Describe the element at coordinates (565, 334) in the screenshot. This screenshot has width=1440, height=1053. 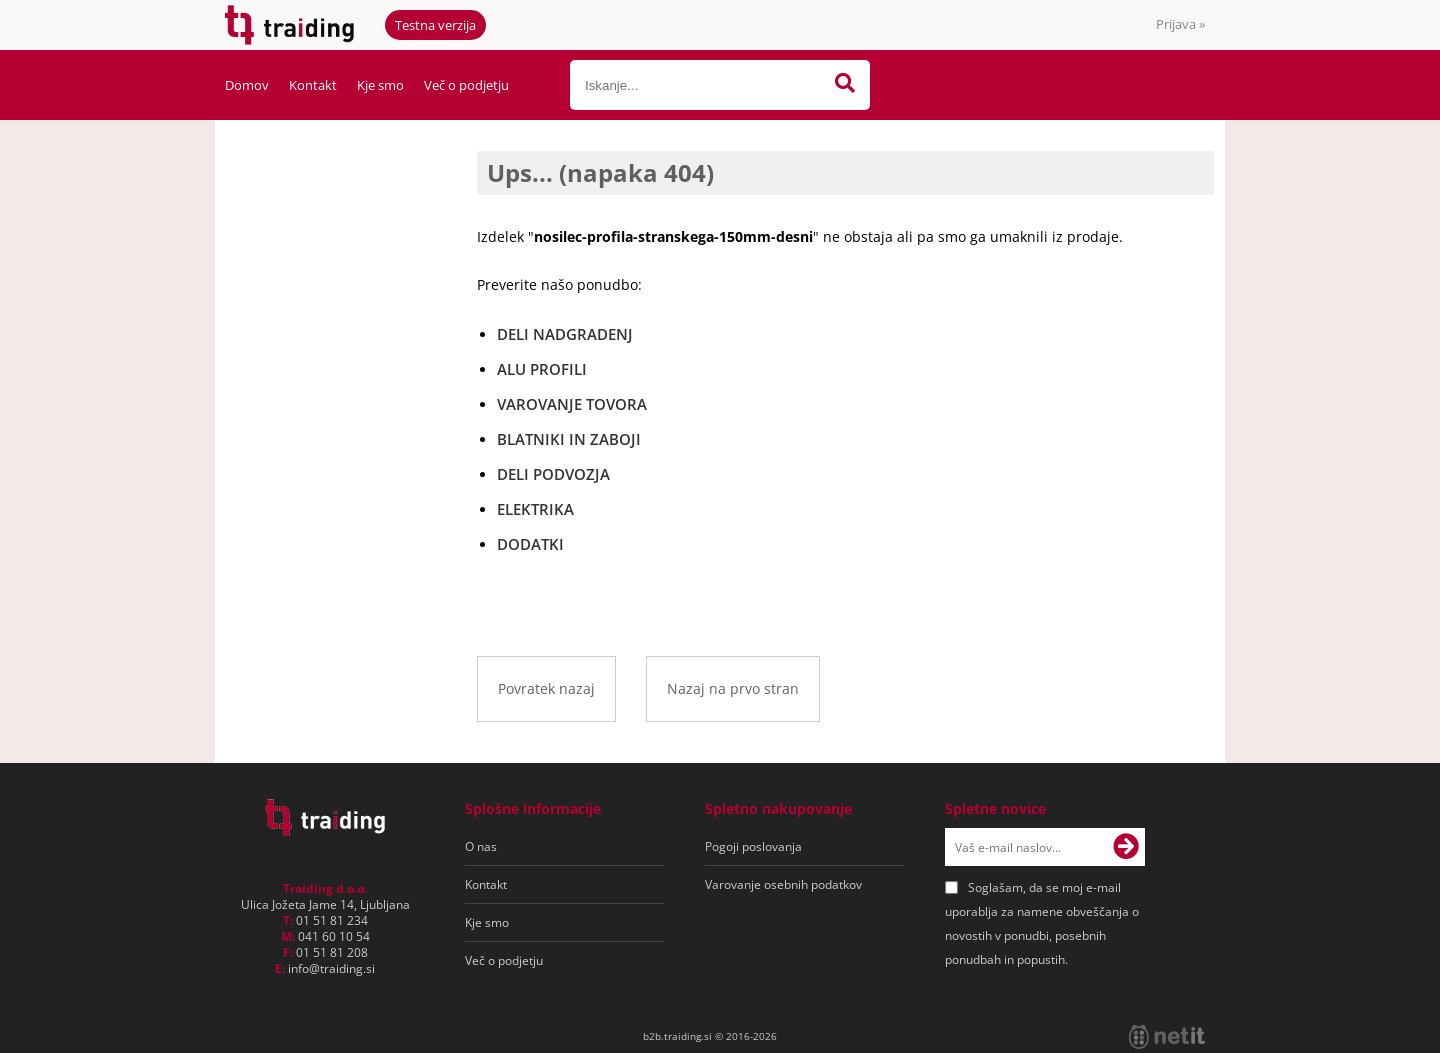
I see `DELI NADGRADENJ` at that location.